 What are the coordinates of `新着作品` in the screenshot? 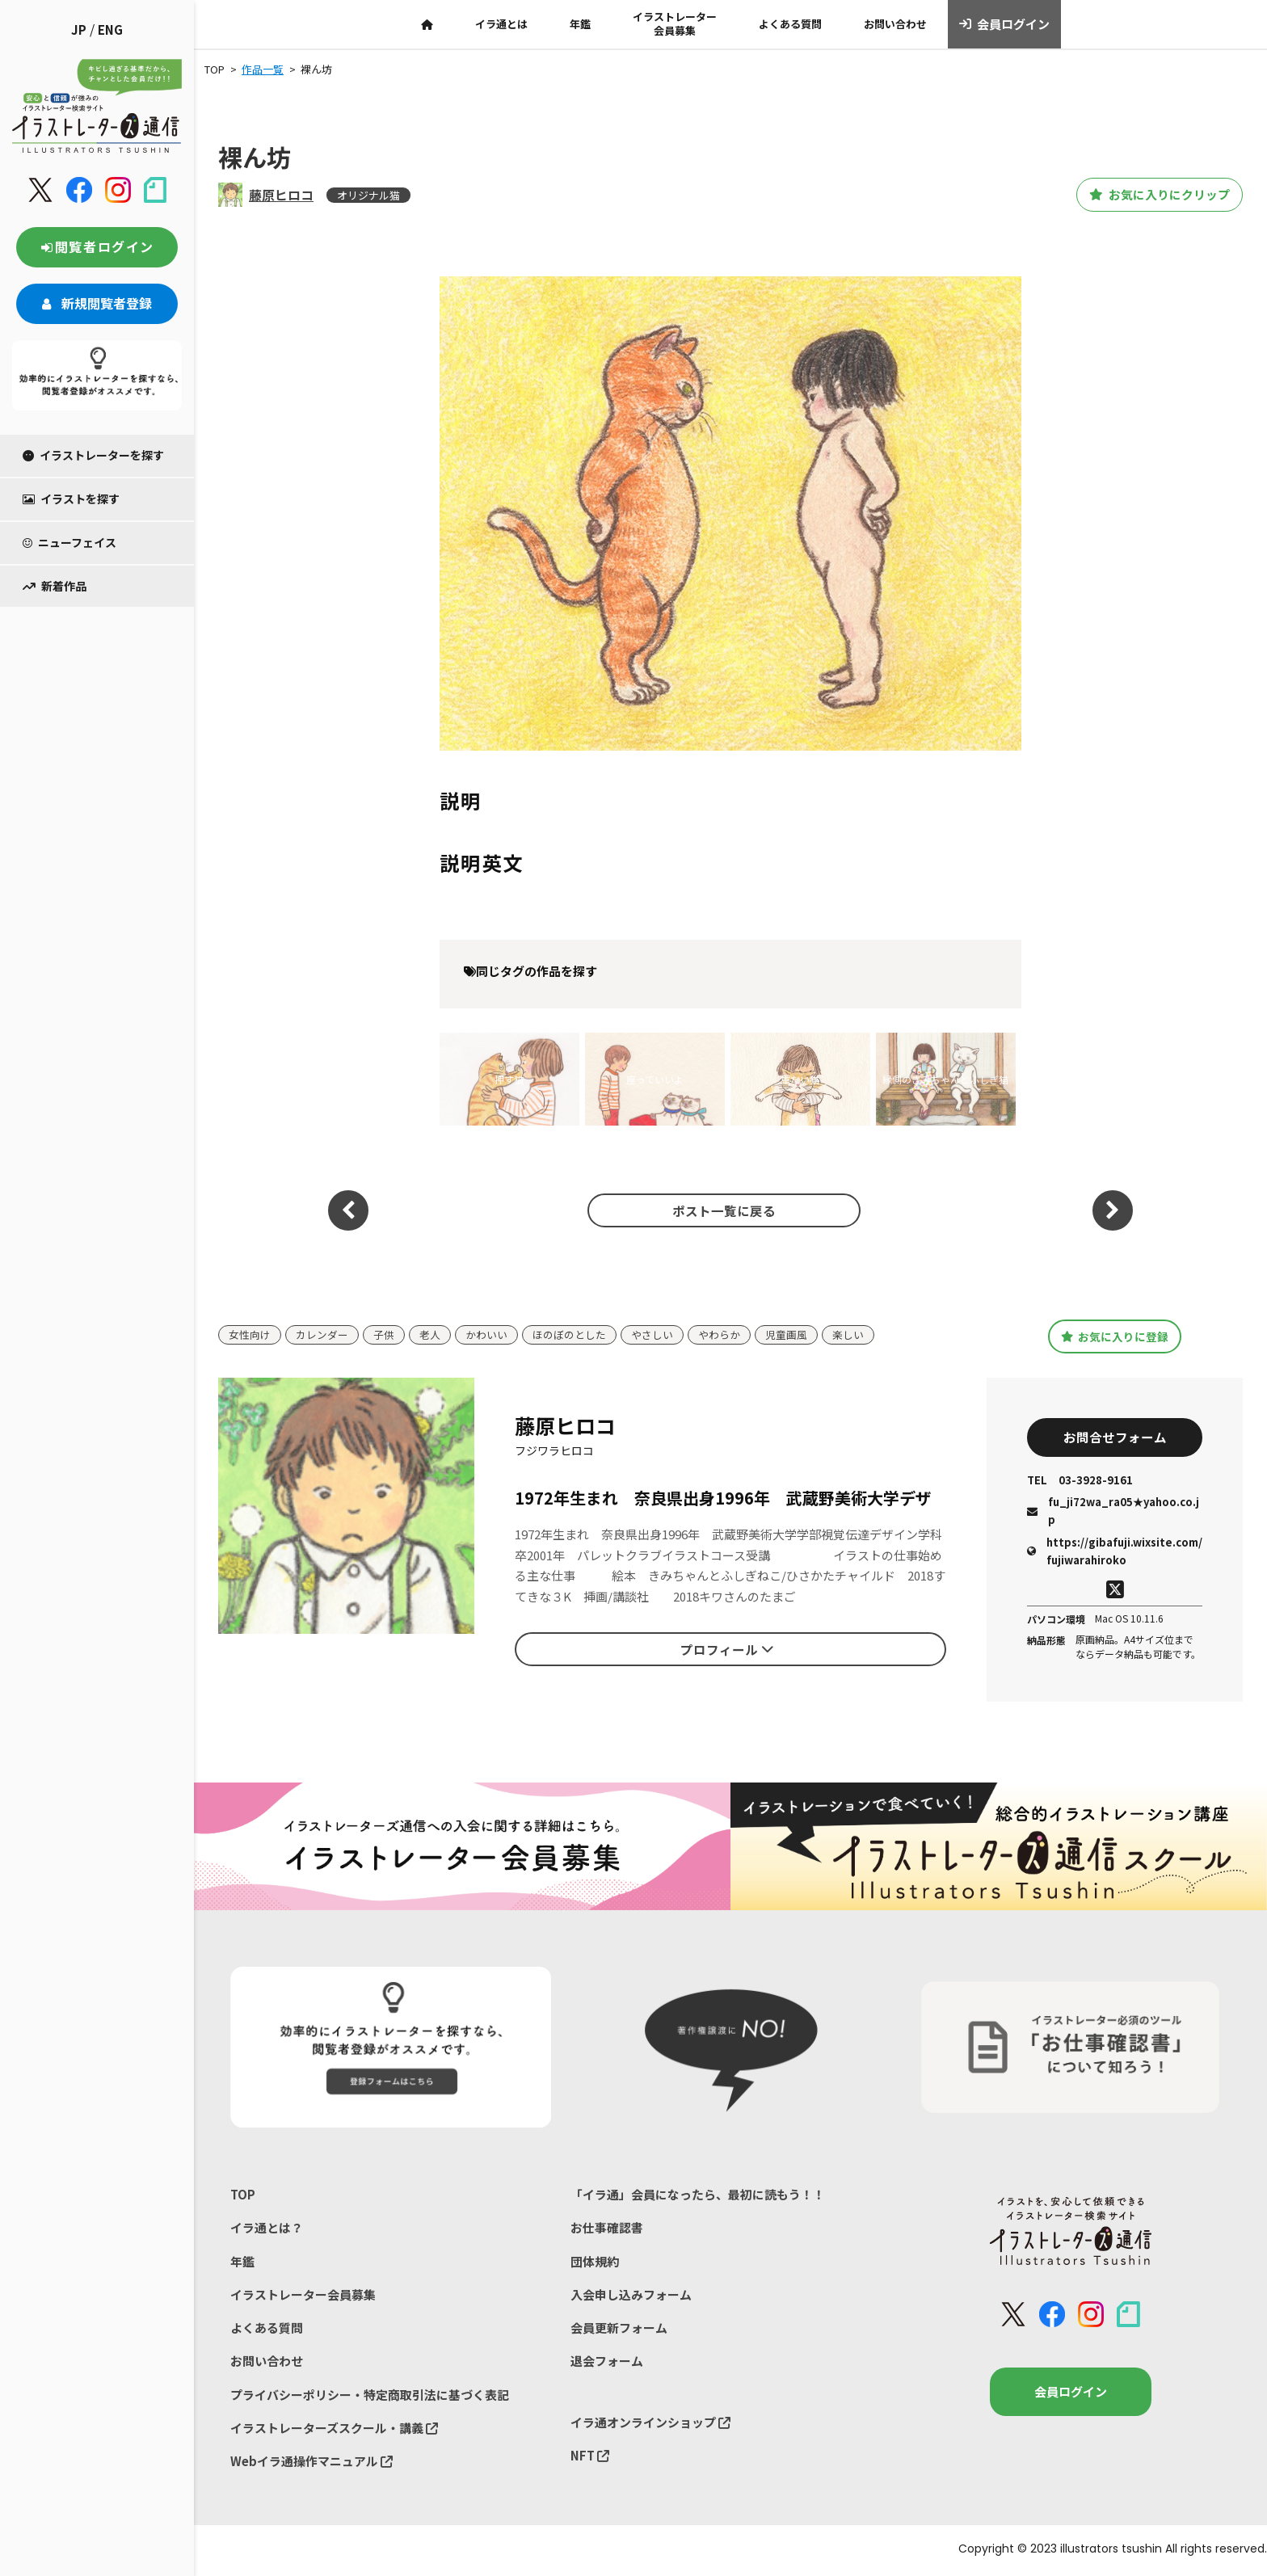 It's located at (54, 586).